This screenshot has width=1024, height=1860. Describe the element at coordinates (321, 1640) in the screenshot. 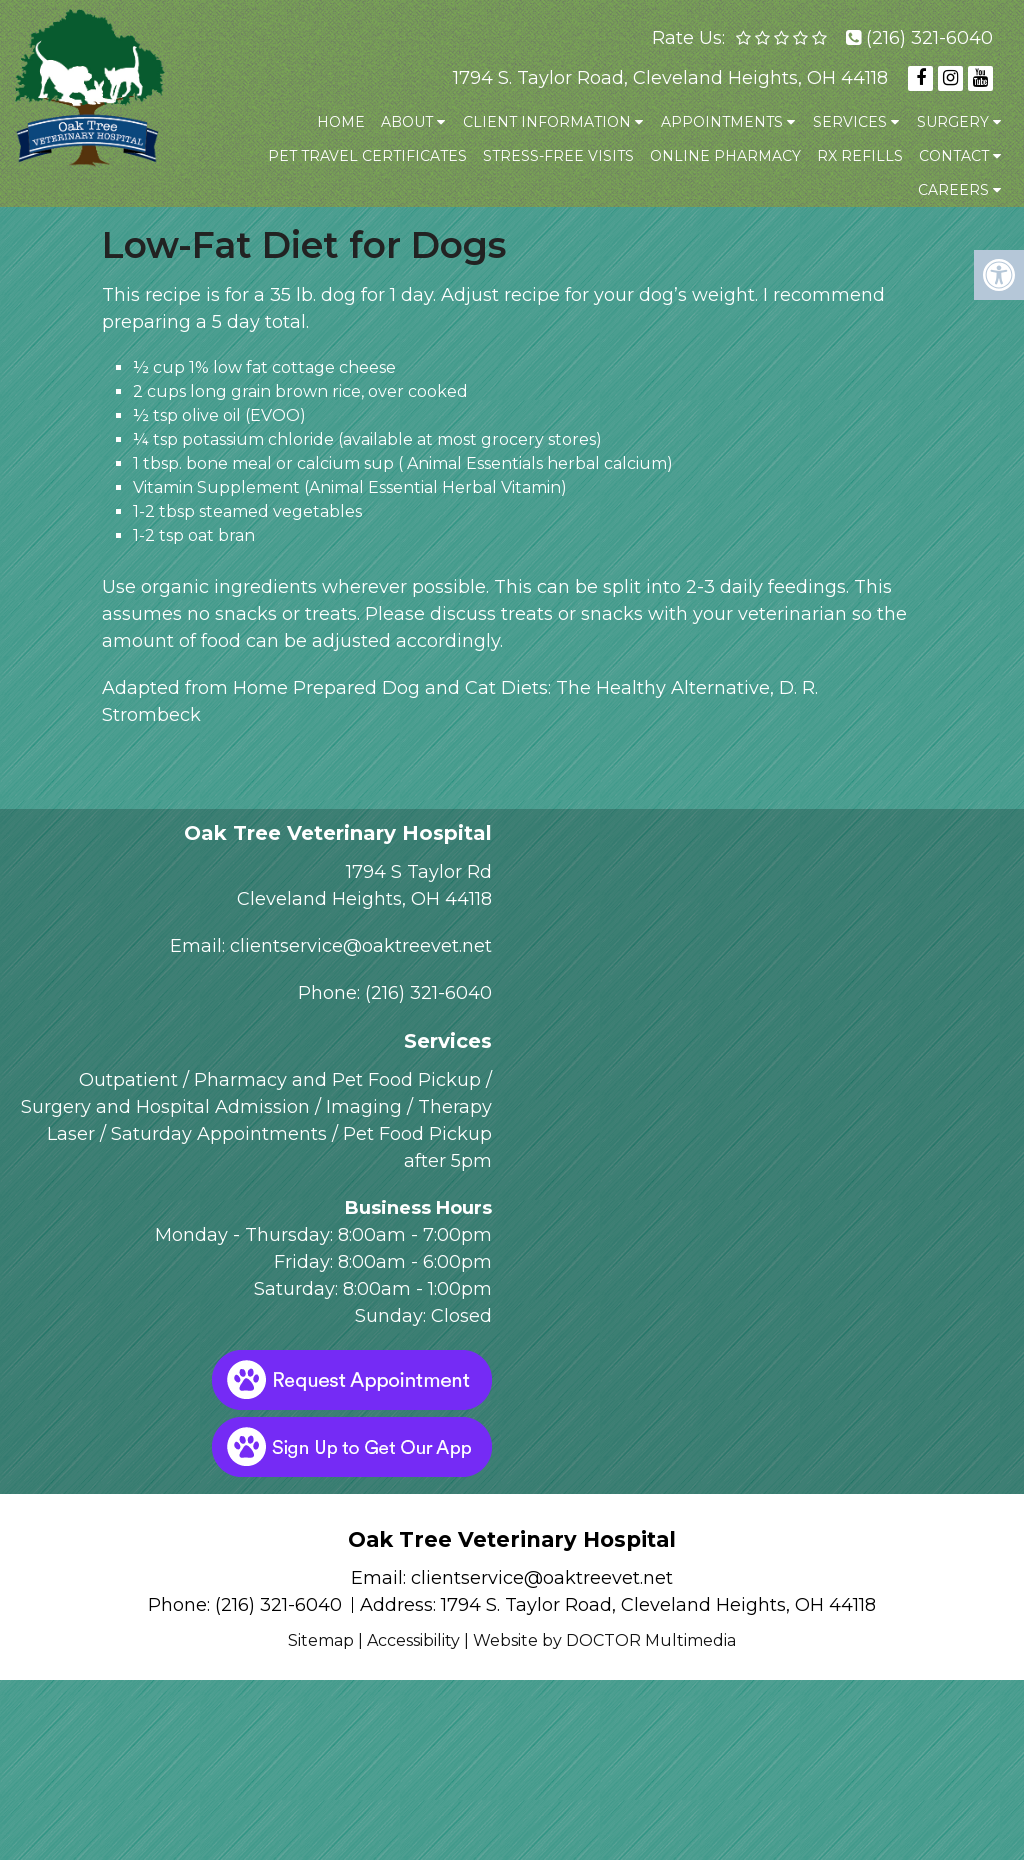

I see `Sitemap` at that location.